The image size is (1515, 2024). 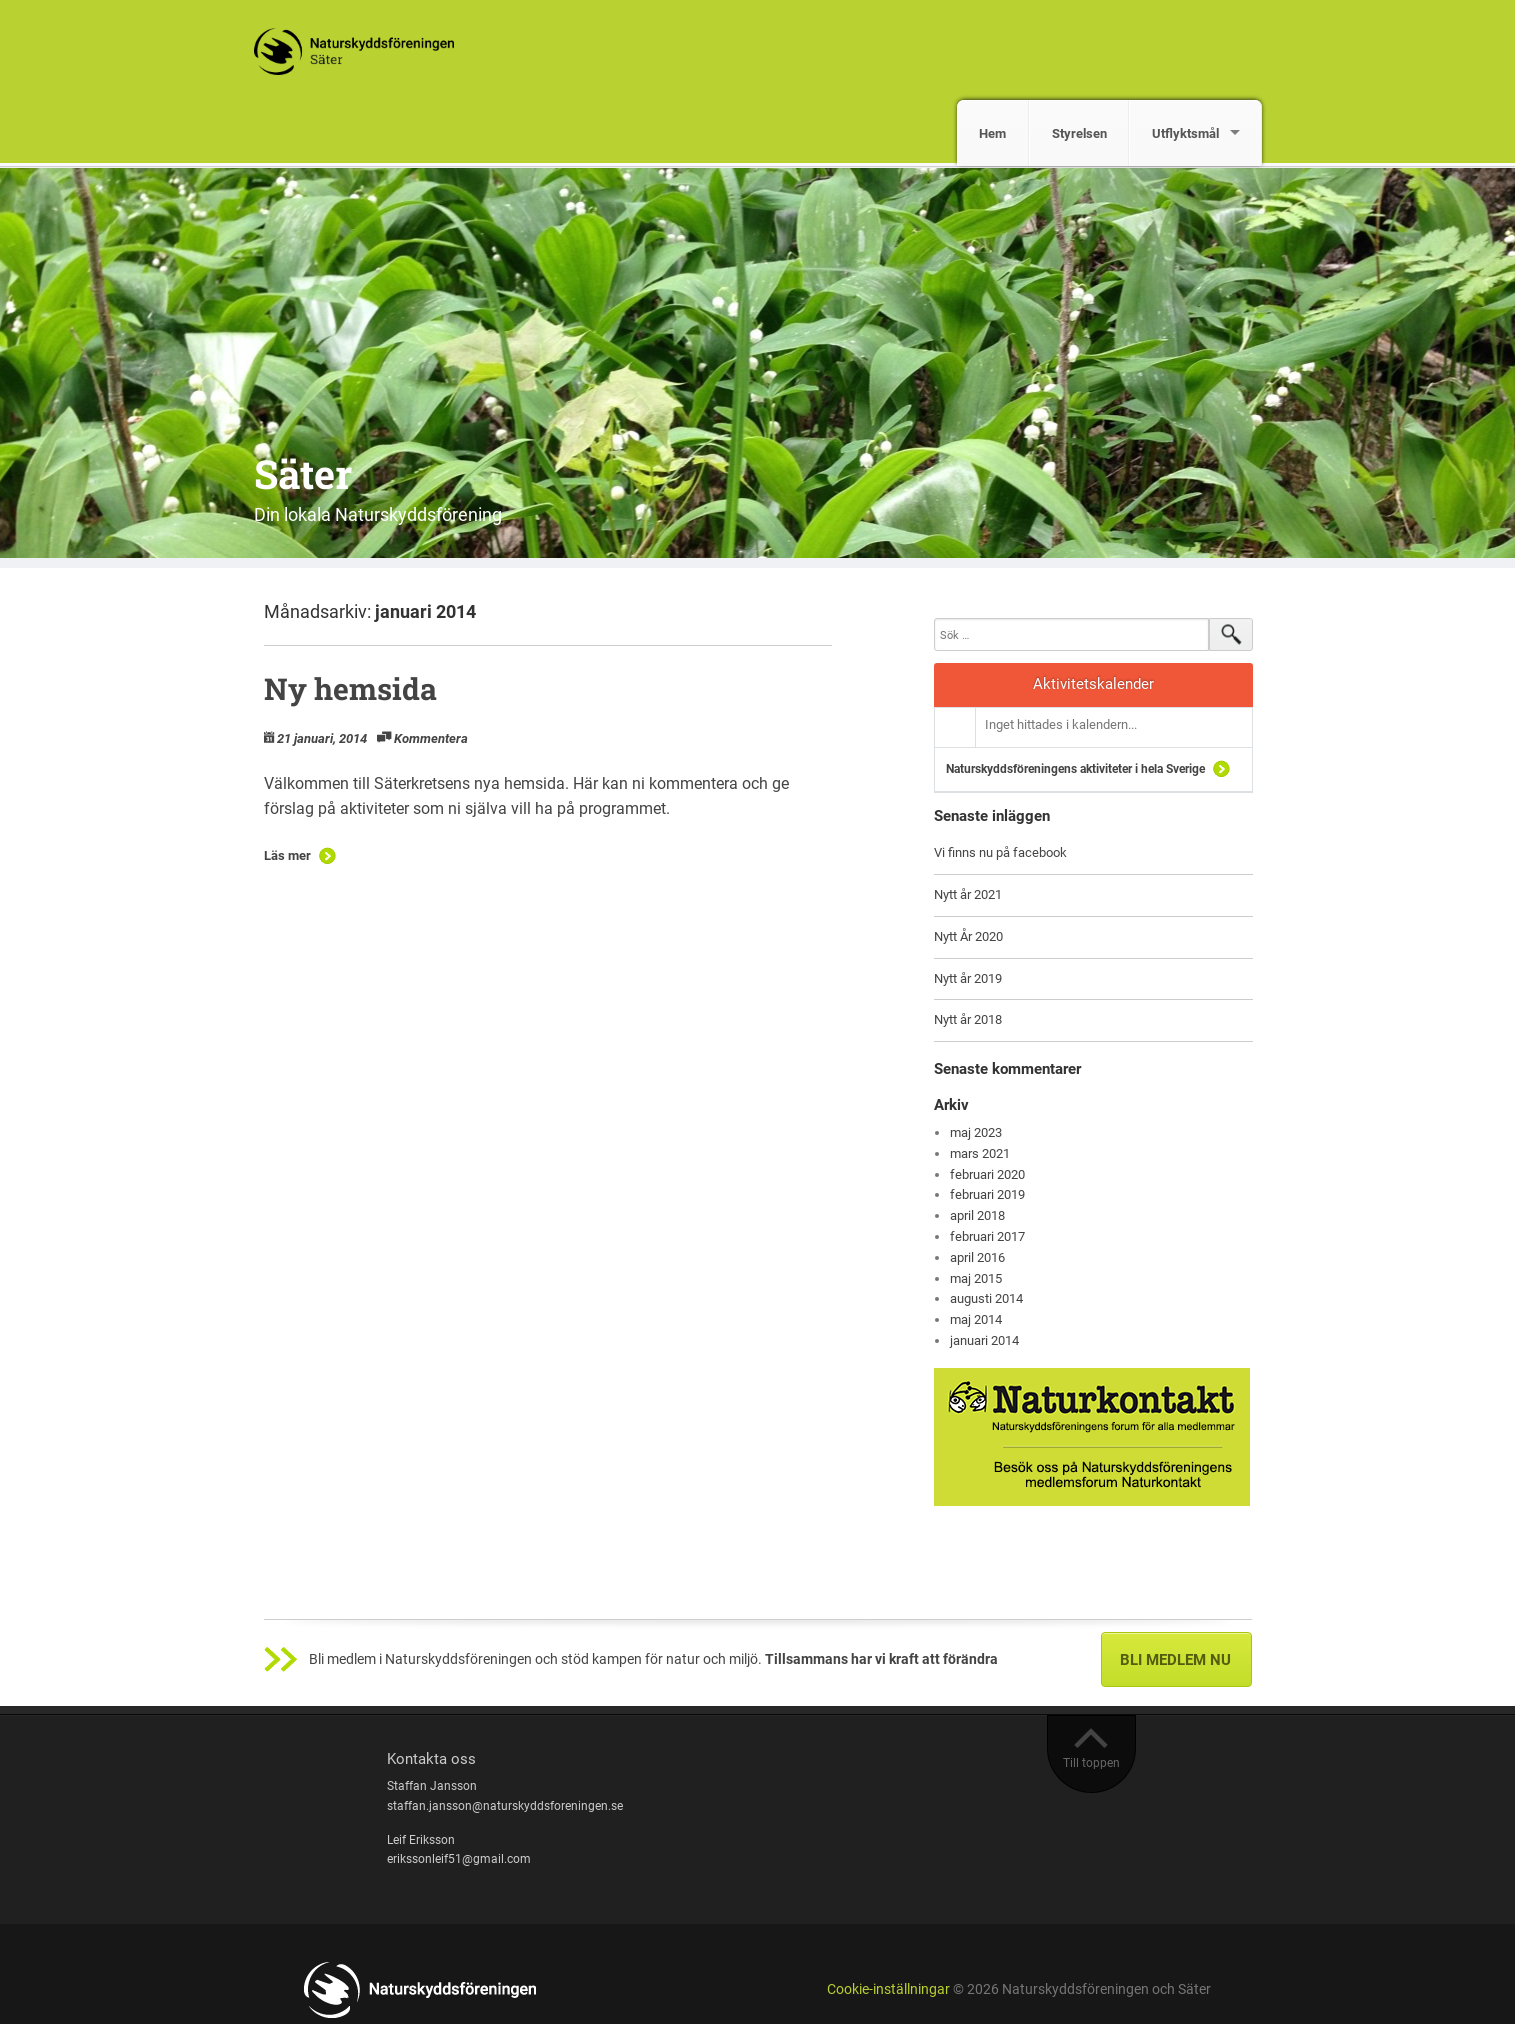 I want to click on Hem, so click(x=992, y=133).